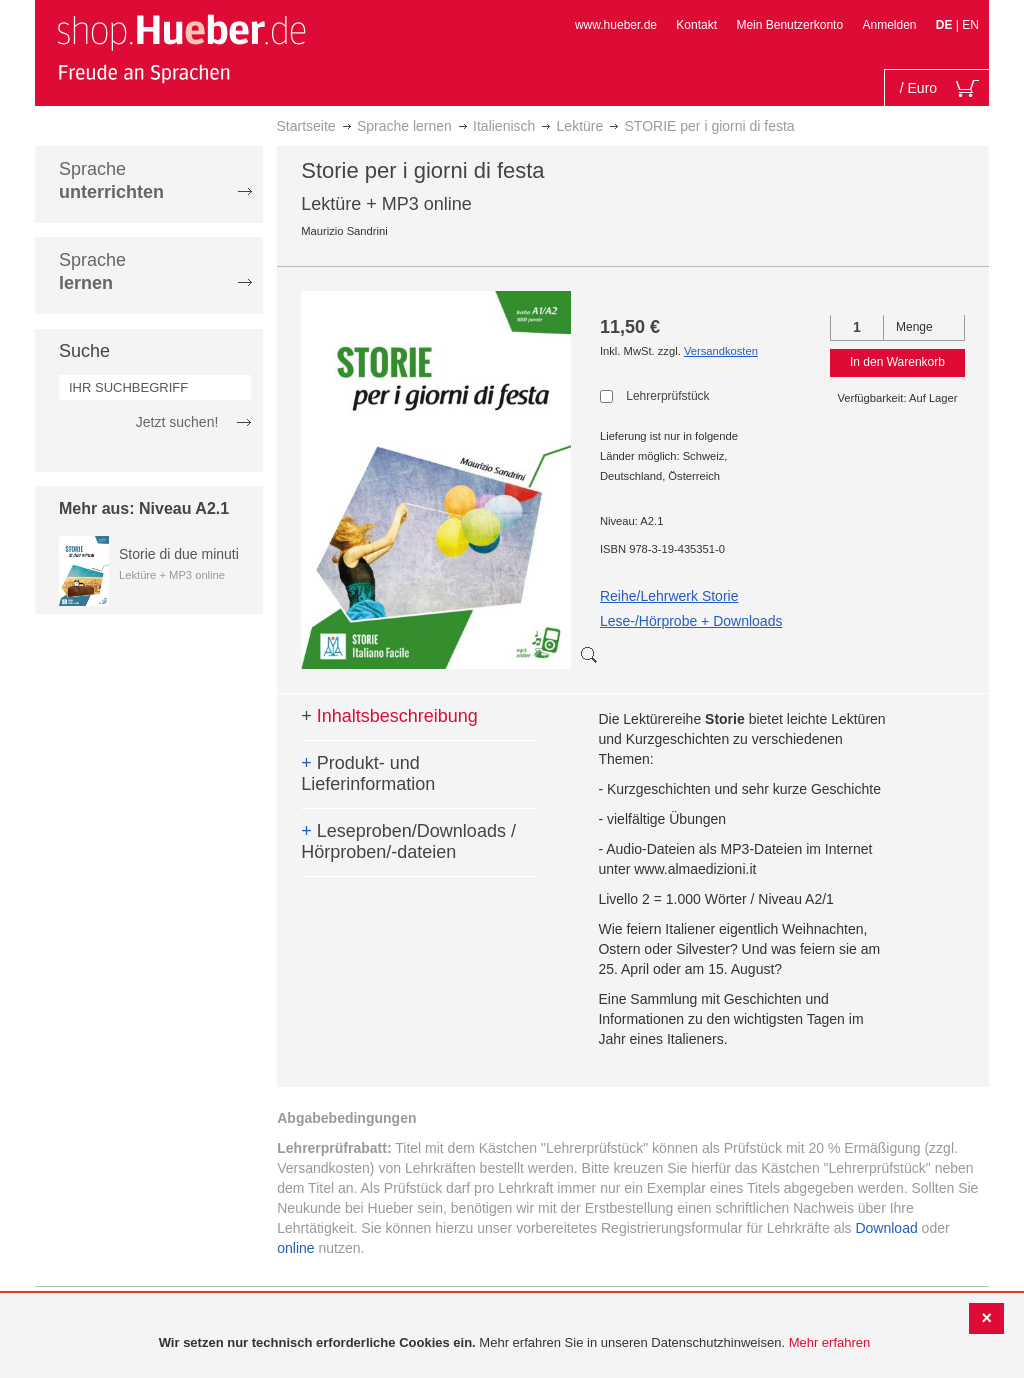 This screenshot has width=1024, height=1378. I want to click on Anmelden, so click(889, 25).